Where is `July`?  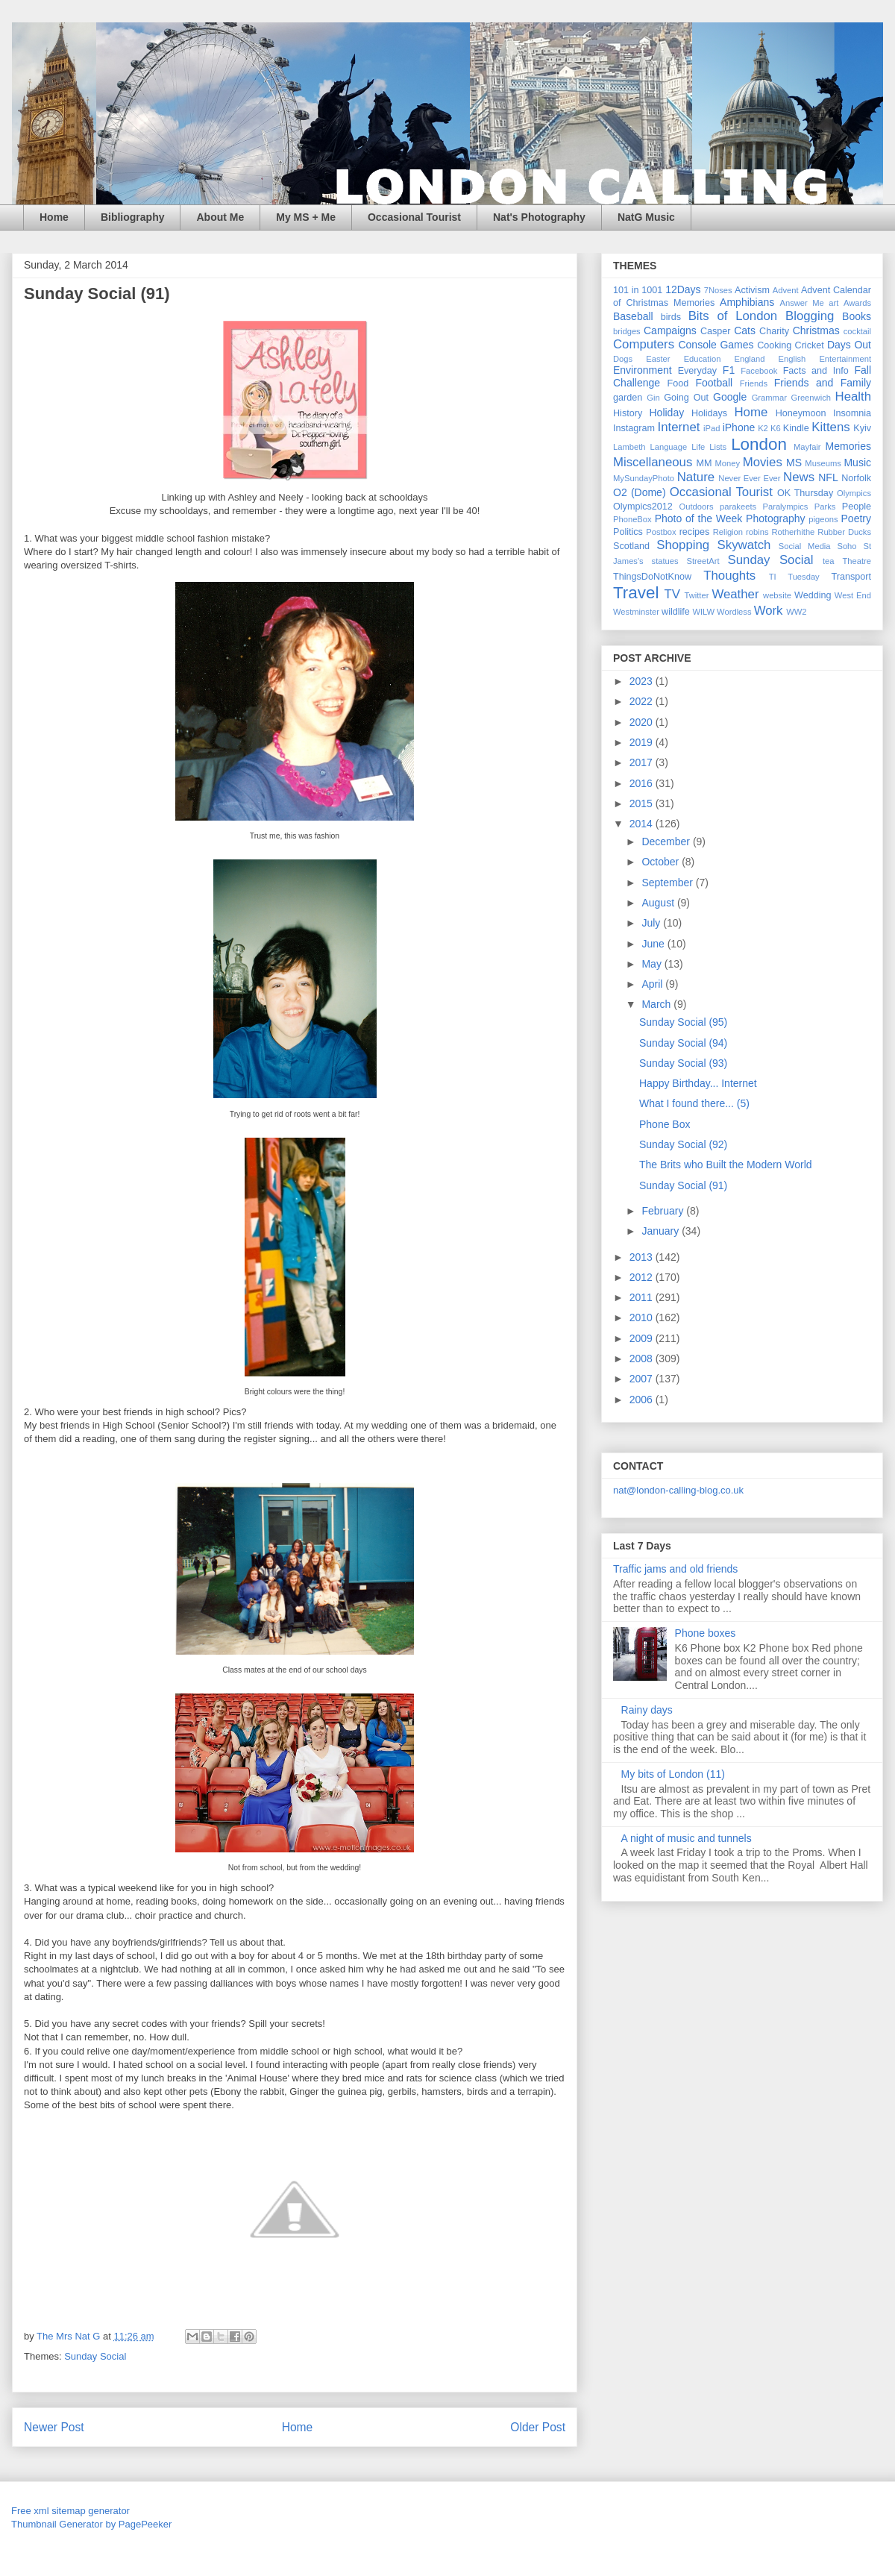 July is located at coordinates (652, 923).